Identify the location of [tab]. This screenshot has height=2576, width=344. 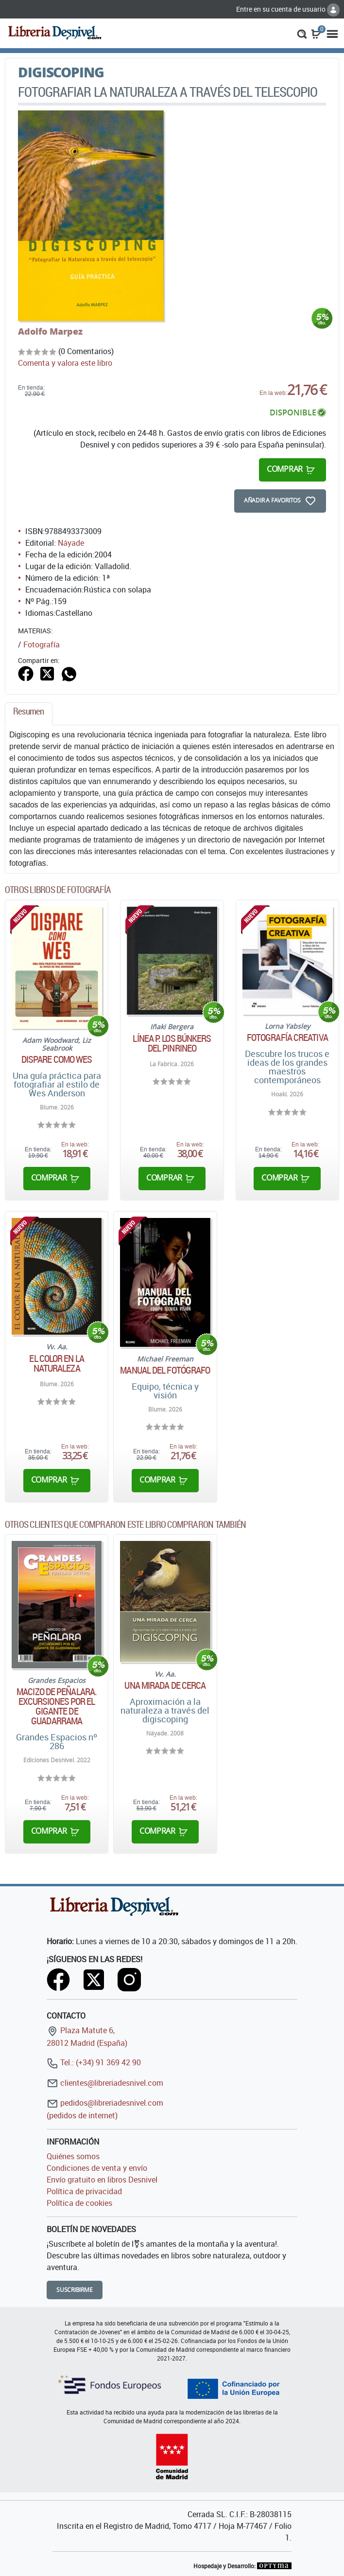
(28, 713).